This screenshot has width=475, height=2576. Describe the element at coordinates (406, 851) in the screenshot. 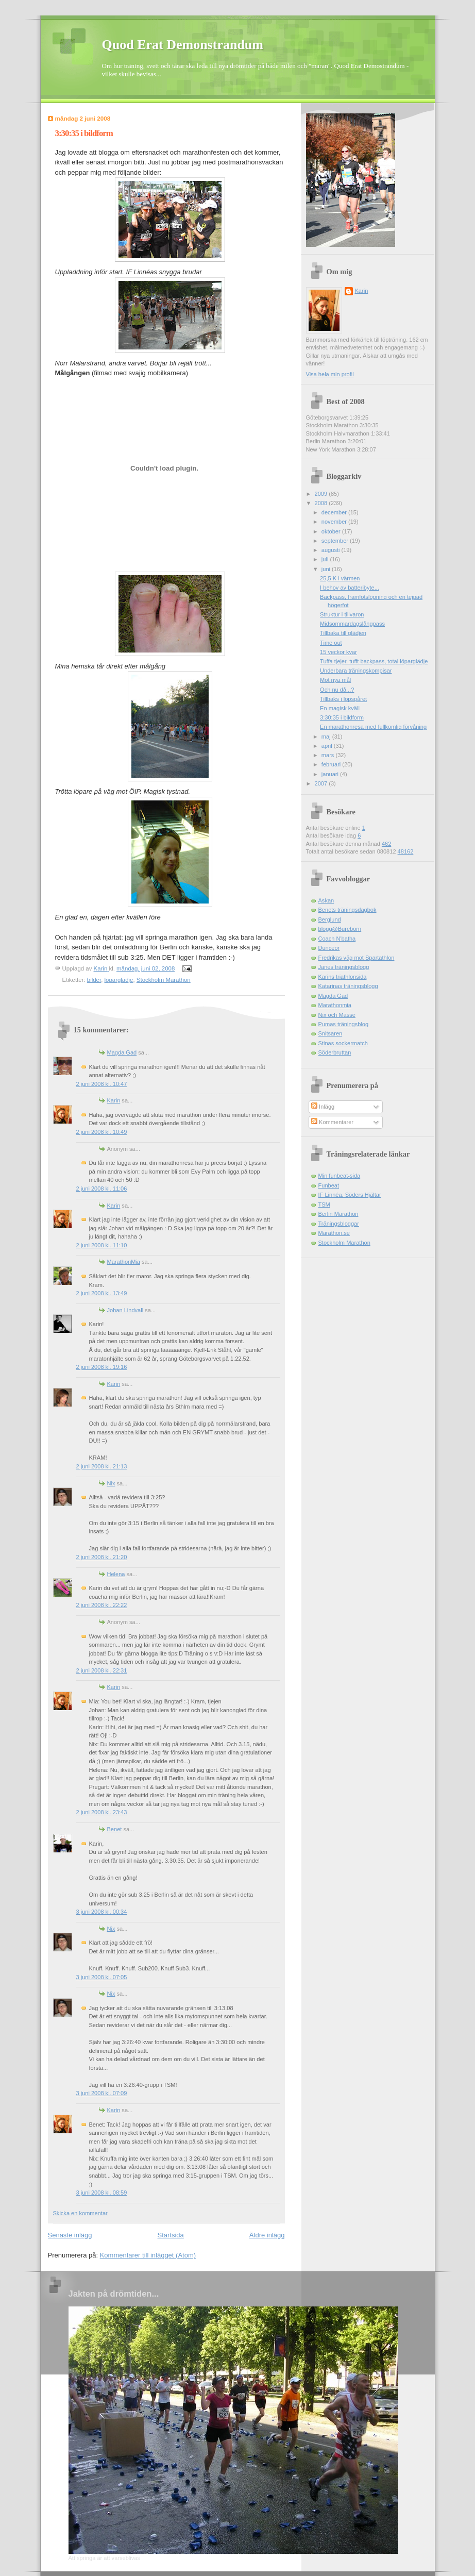

I see `48162` at that location.